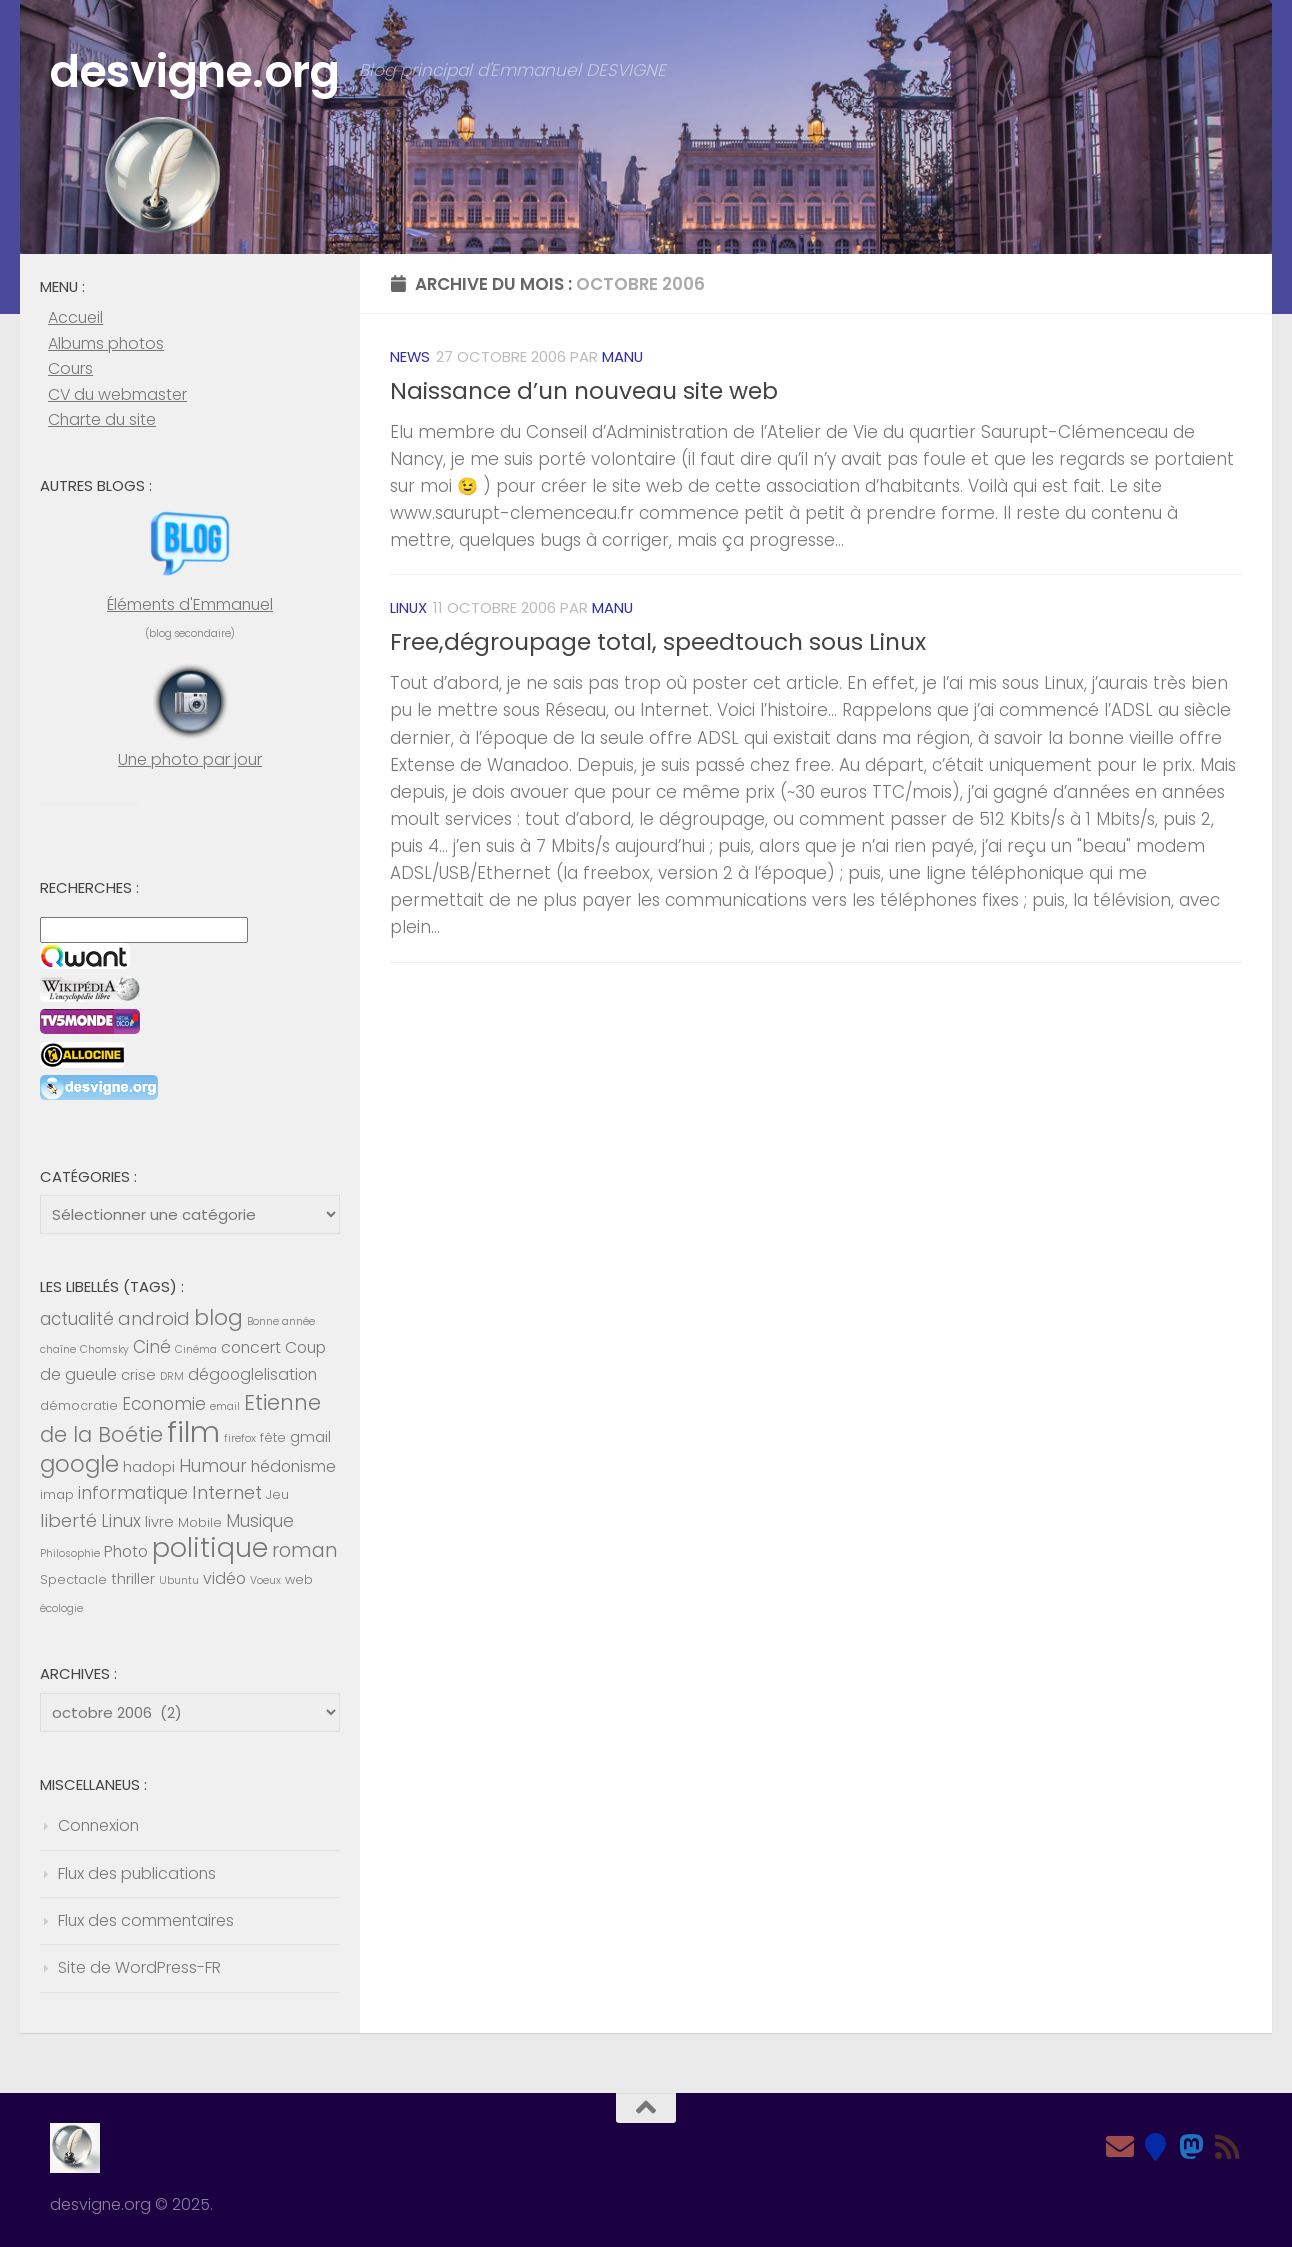 The image size is (1292, 2247). I want to click on chaîne [chaîne (4 éléments)], so click(58, 1349).